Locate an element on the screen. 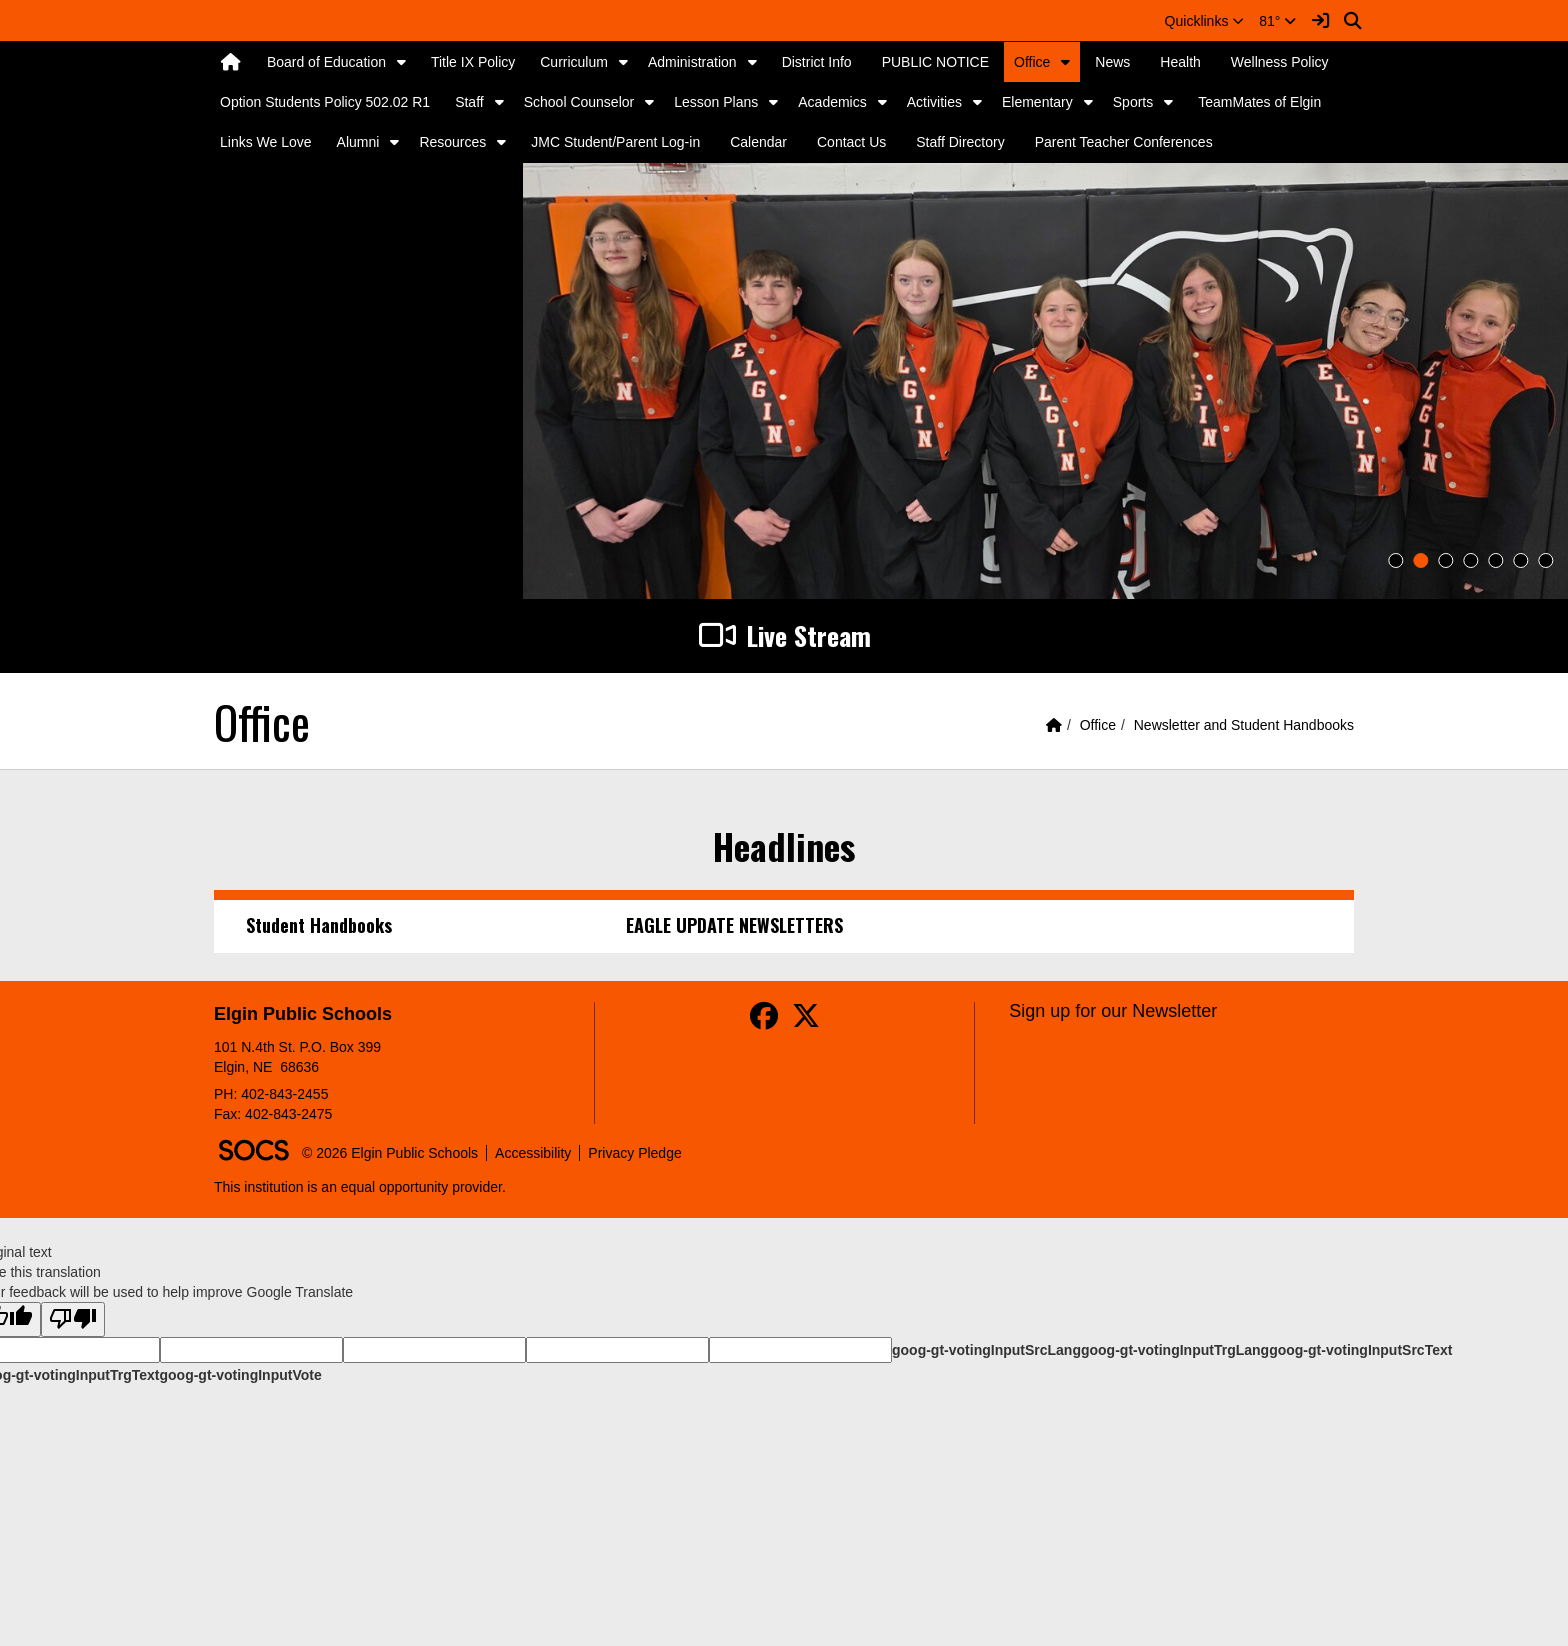  District Info is located at coordinates (817, 62).